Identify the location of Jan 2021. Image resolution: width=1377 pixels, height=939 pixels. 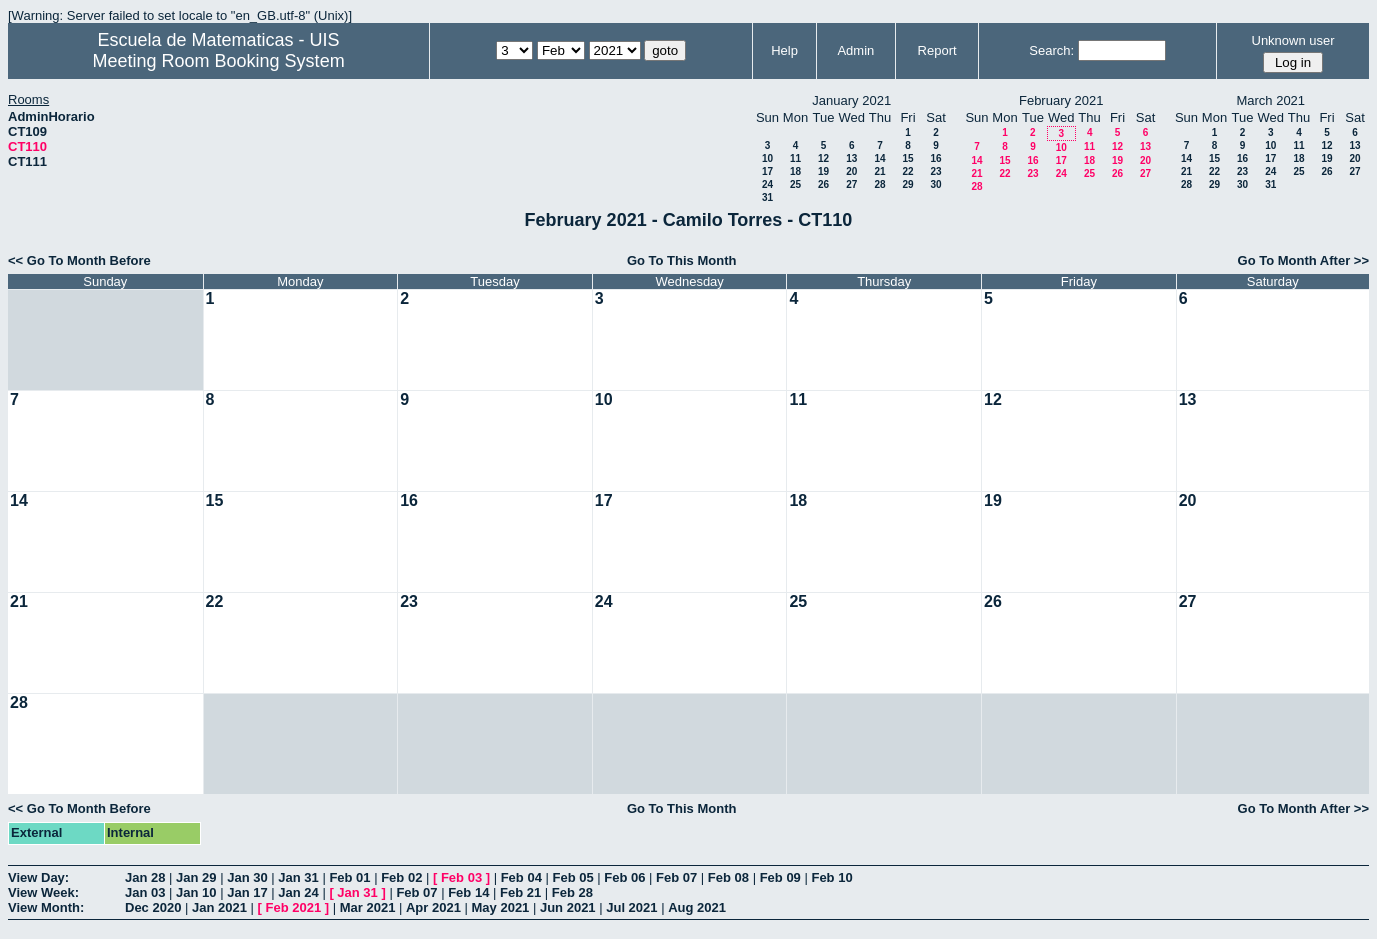
(219, 907).